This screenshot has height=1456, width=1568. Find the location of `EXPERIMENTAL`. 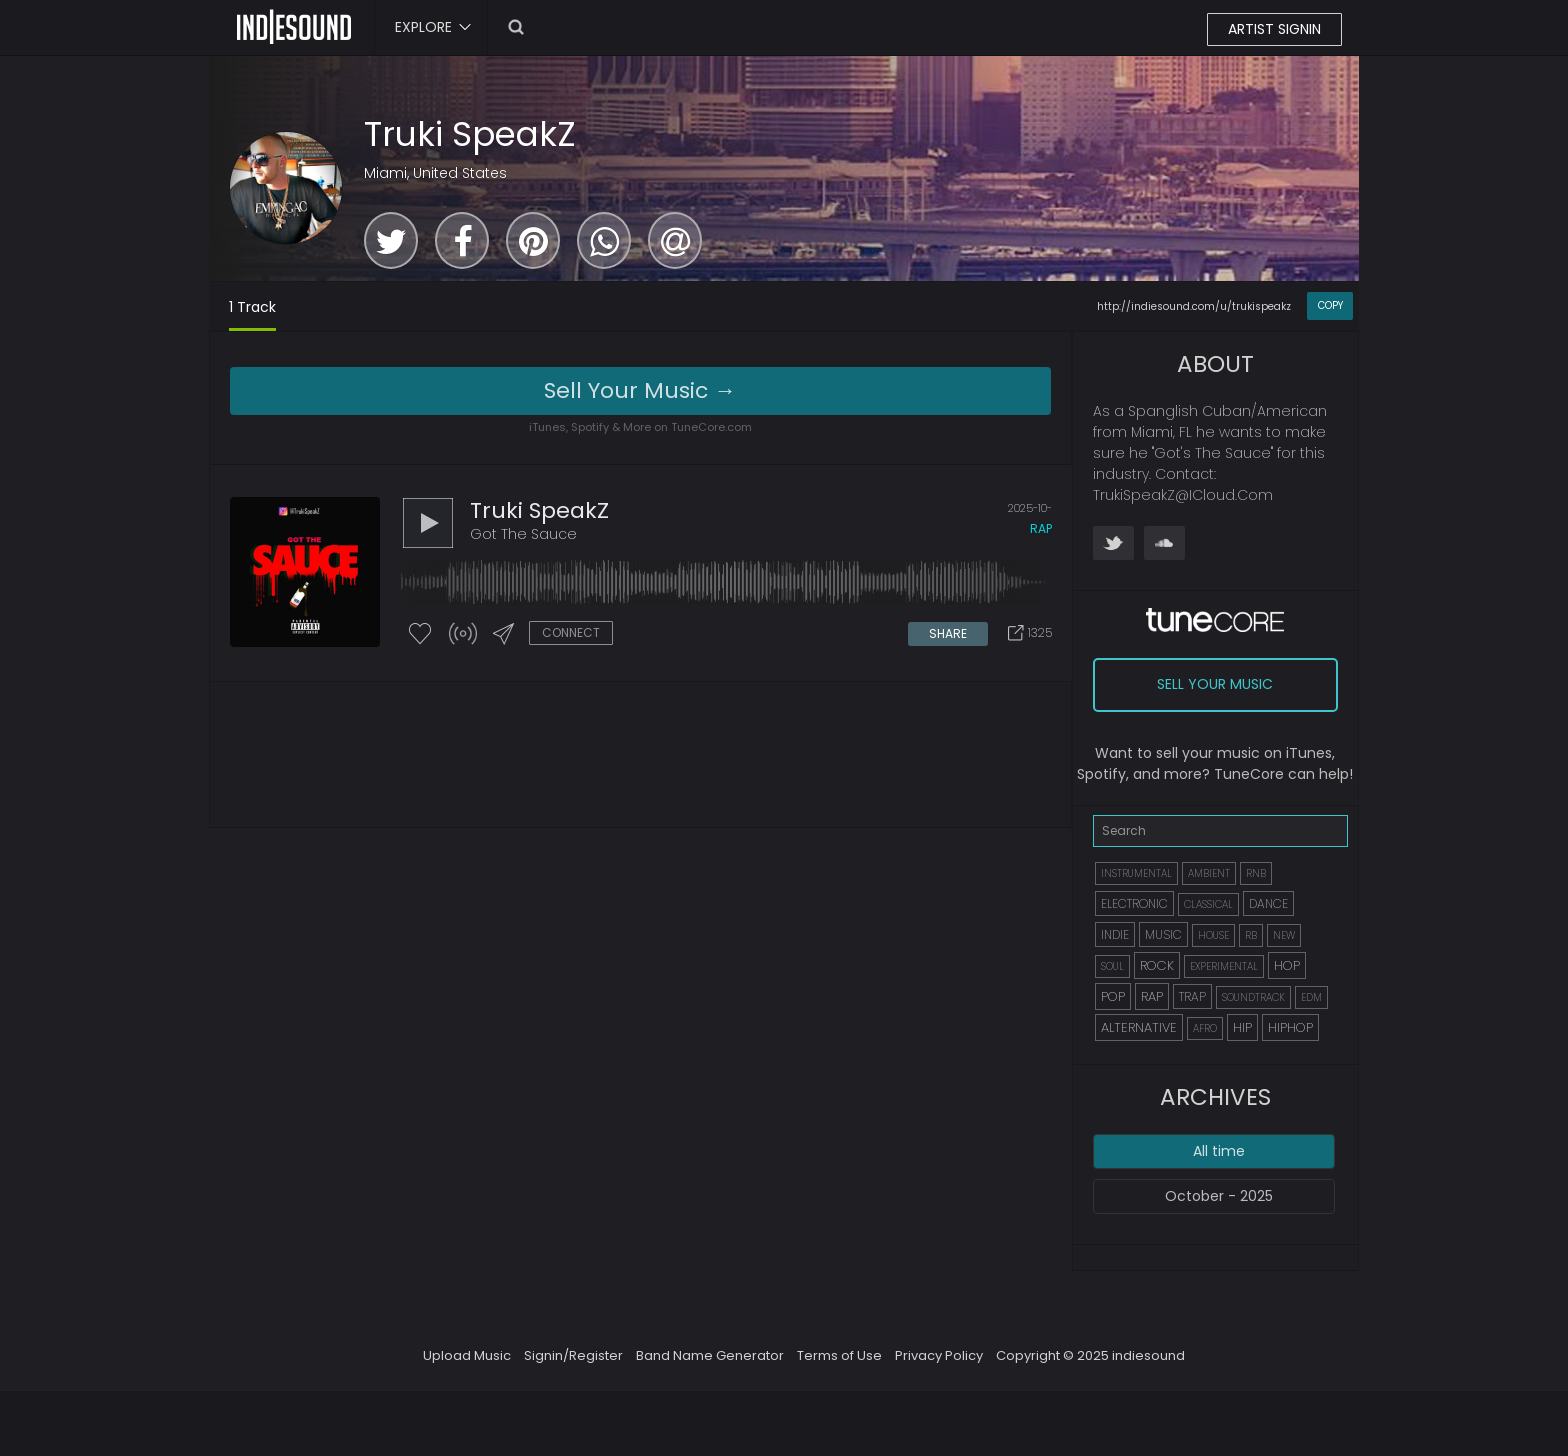

EXPERIMENTAL is located at coordinates (1224, 966).